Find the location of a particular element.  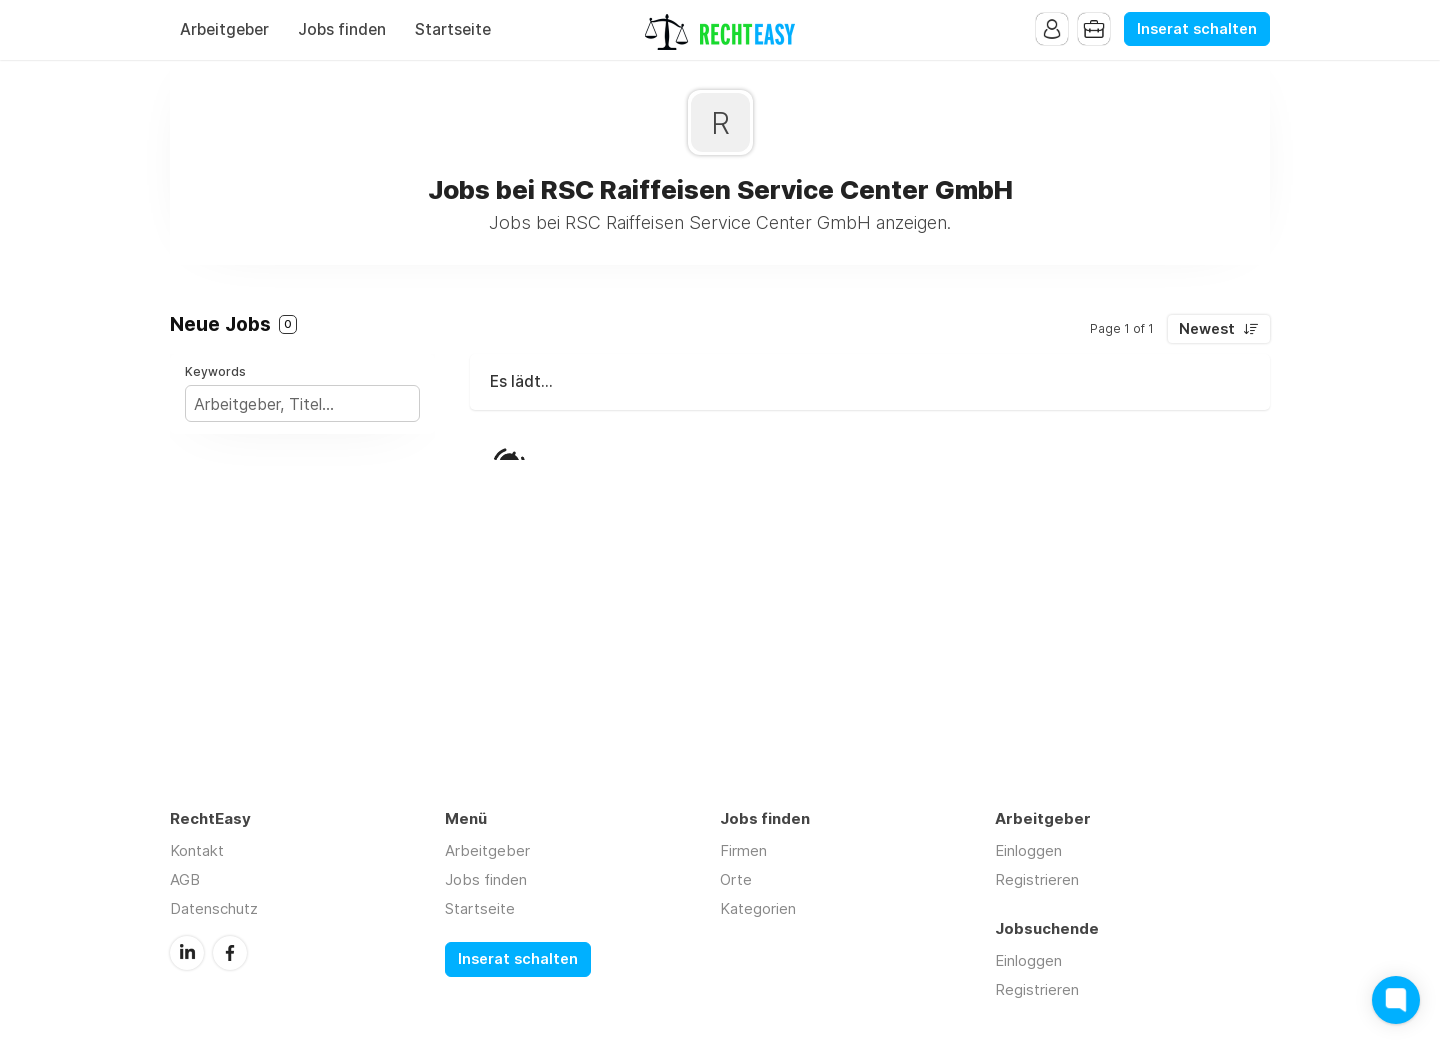

Kategorien is located at coordinates (758, 908).